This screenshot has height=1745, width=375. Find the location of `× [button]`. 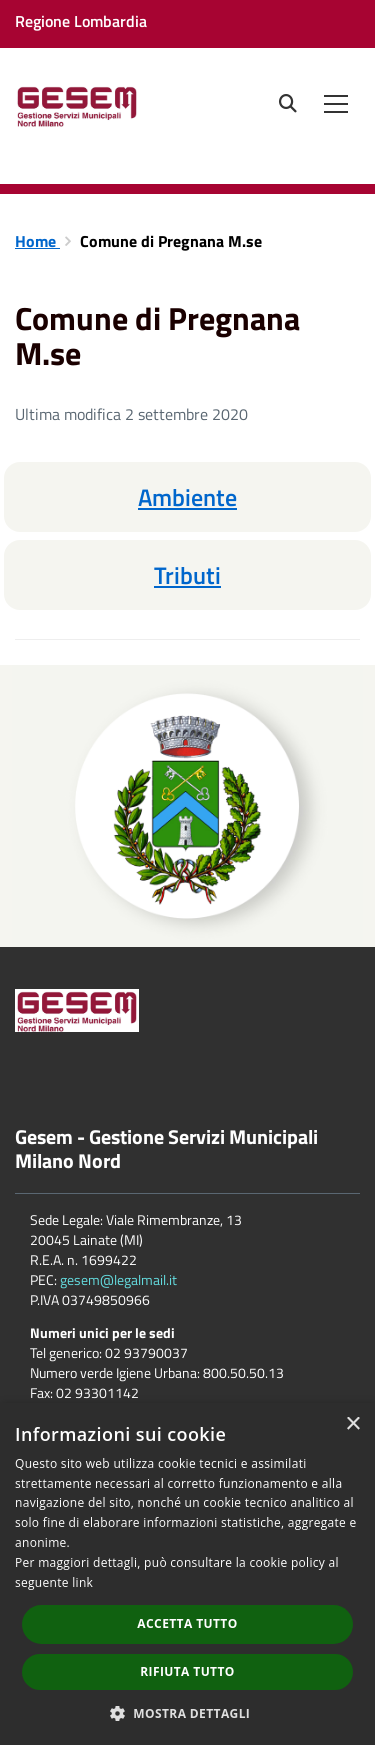

× [button] is located at coordinates (352, 1424).